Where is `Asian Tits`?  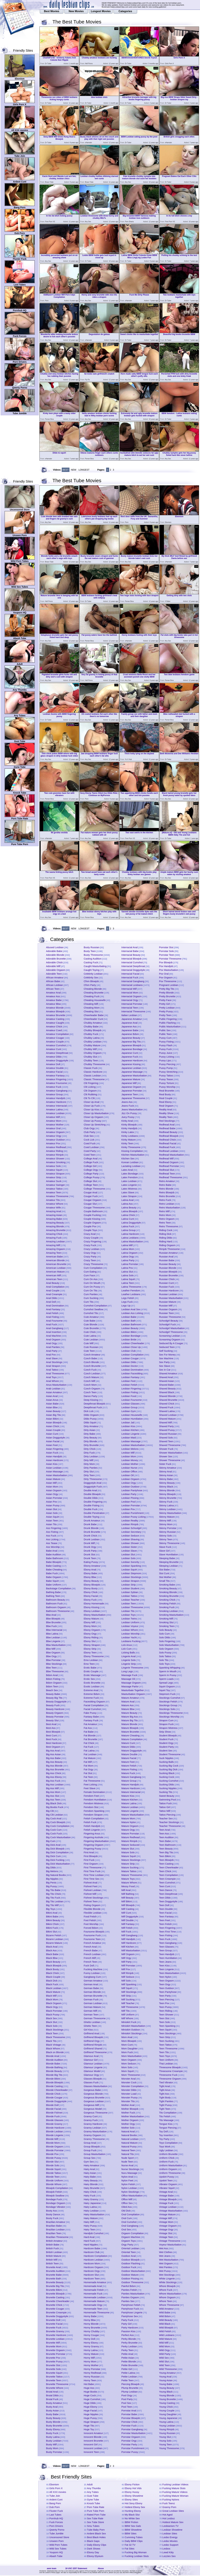 Asian Tits is located at coordinates (51, 1524).